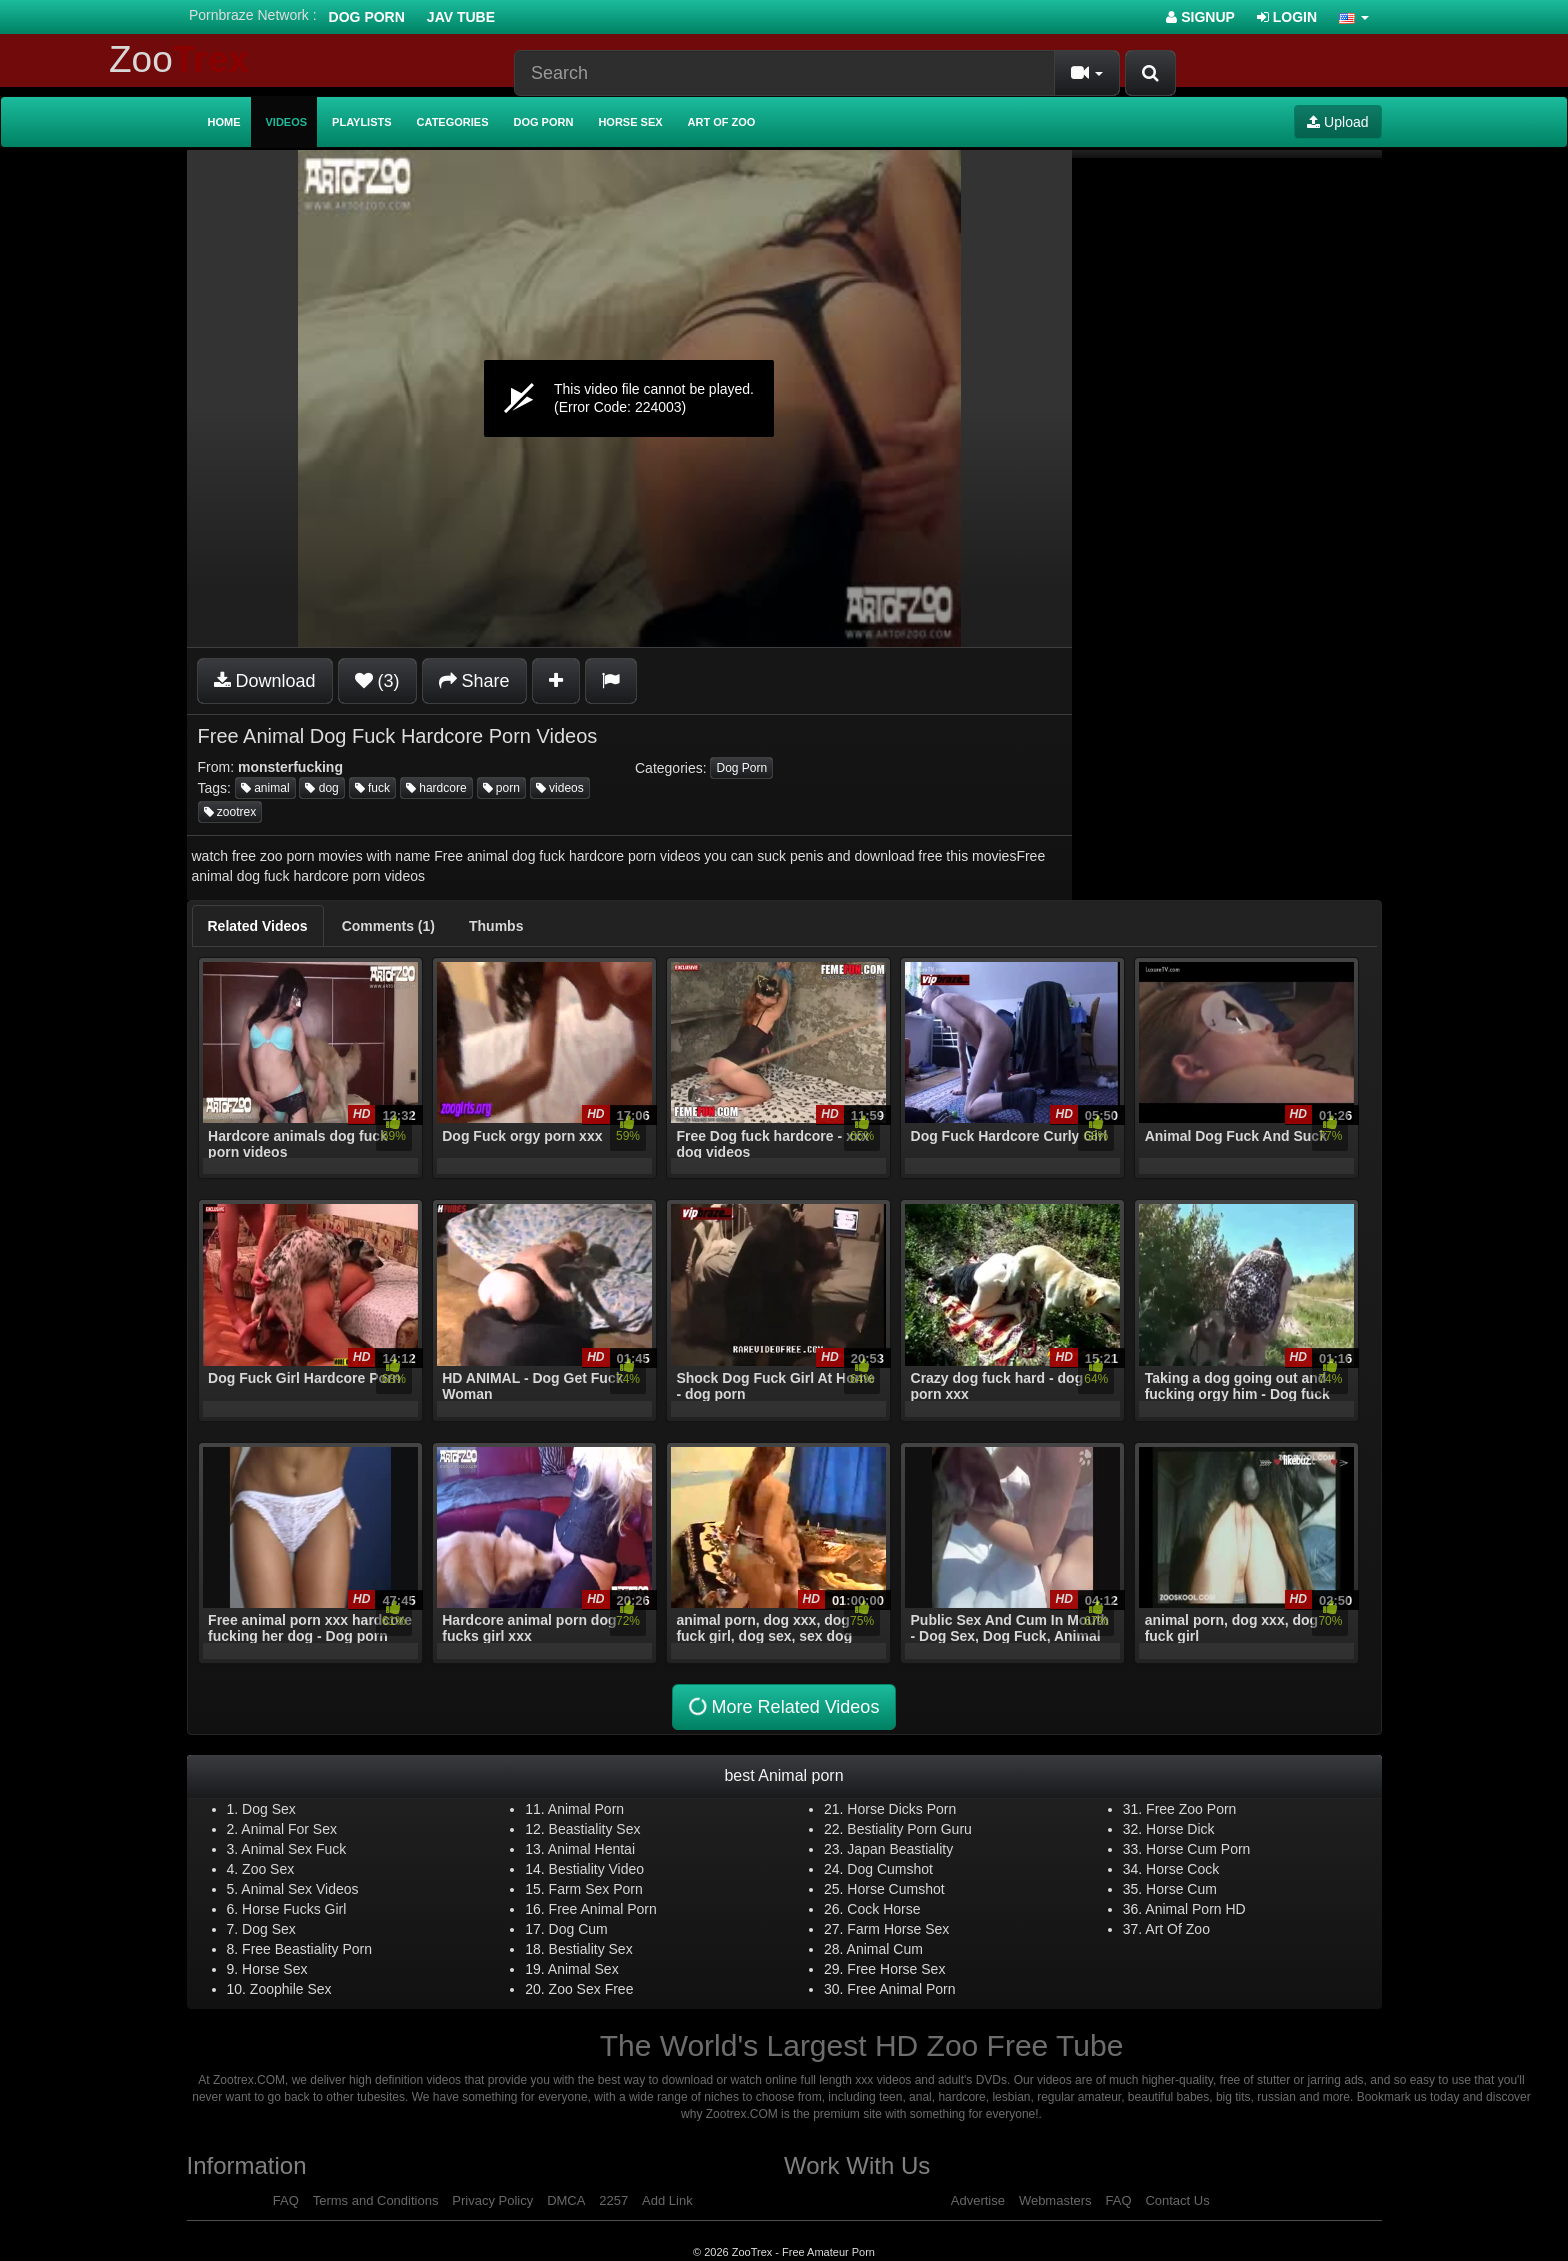 The height and width of the screenshot is (2261, 1568). What do you see at coordinates (1191, 1809) in the screenshot?
I see `Free Zoo Porn` at bounding box center [1191, 1809].